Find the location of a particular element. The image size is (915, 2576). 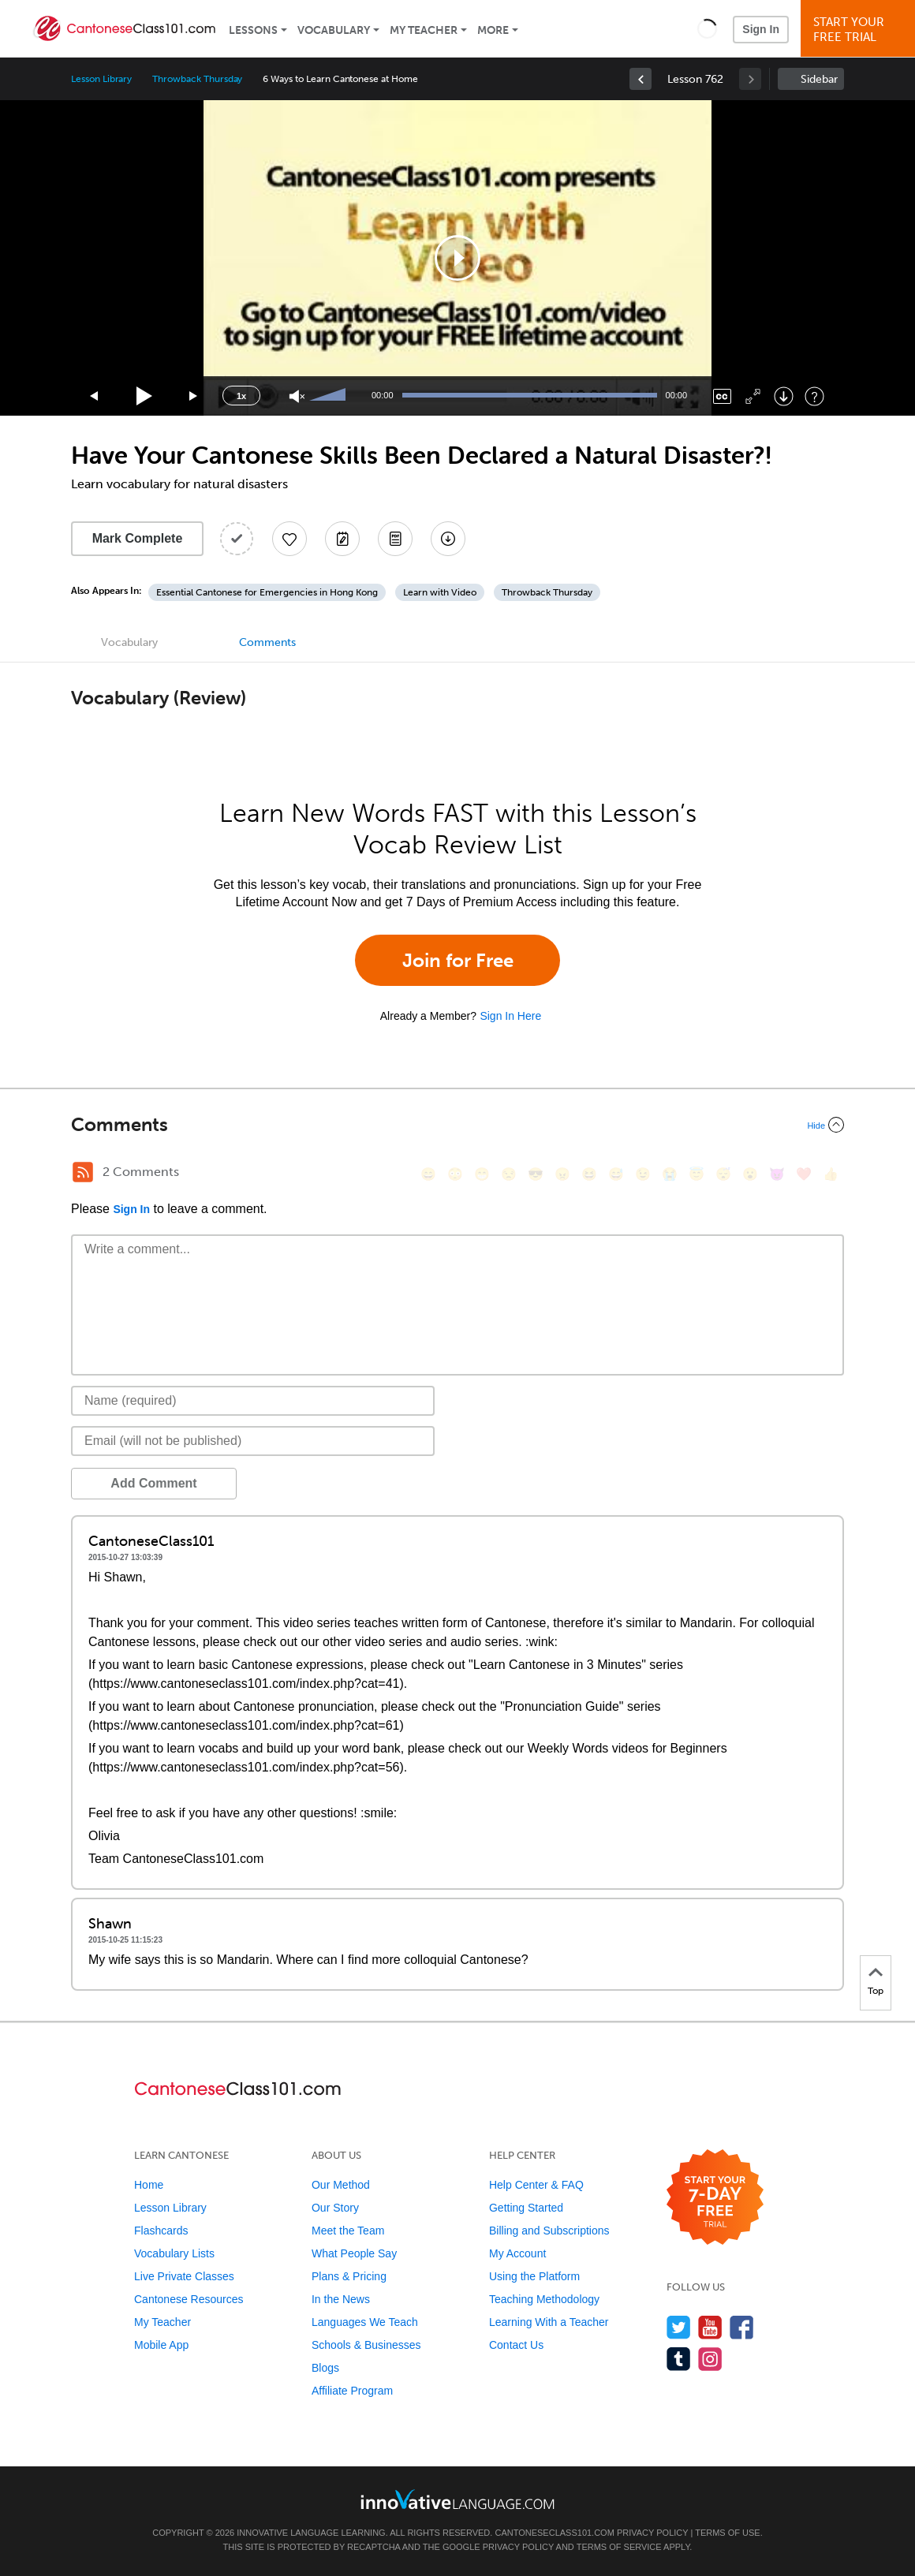

1x [Speed Rate] is located at coordinates (241, 396).